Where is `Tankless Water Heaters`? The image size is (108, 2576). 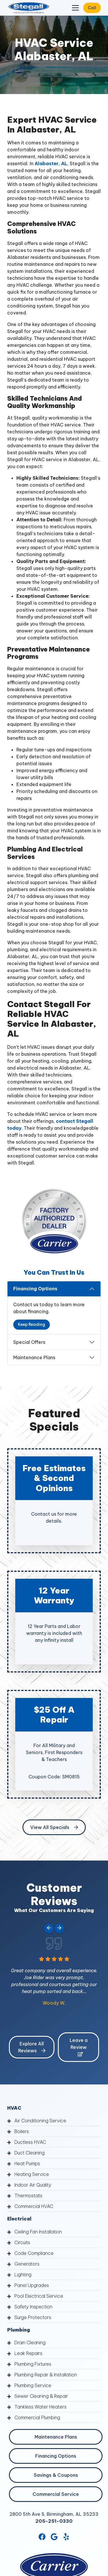 Tankless Water Heaters is located at coordinates (40, 2407).